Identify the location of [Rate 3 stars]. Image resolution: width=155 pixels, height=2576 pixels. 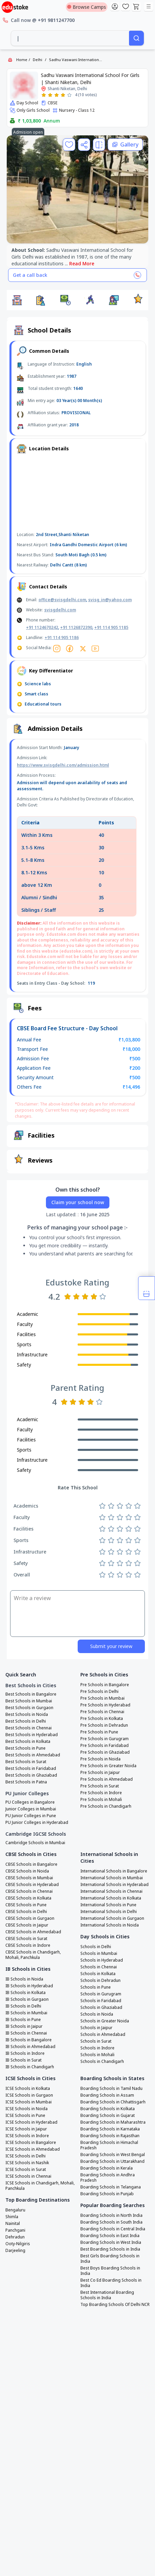
(56, 95).